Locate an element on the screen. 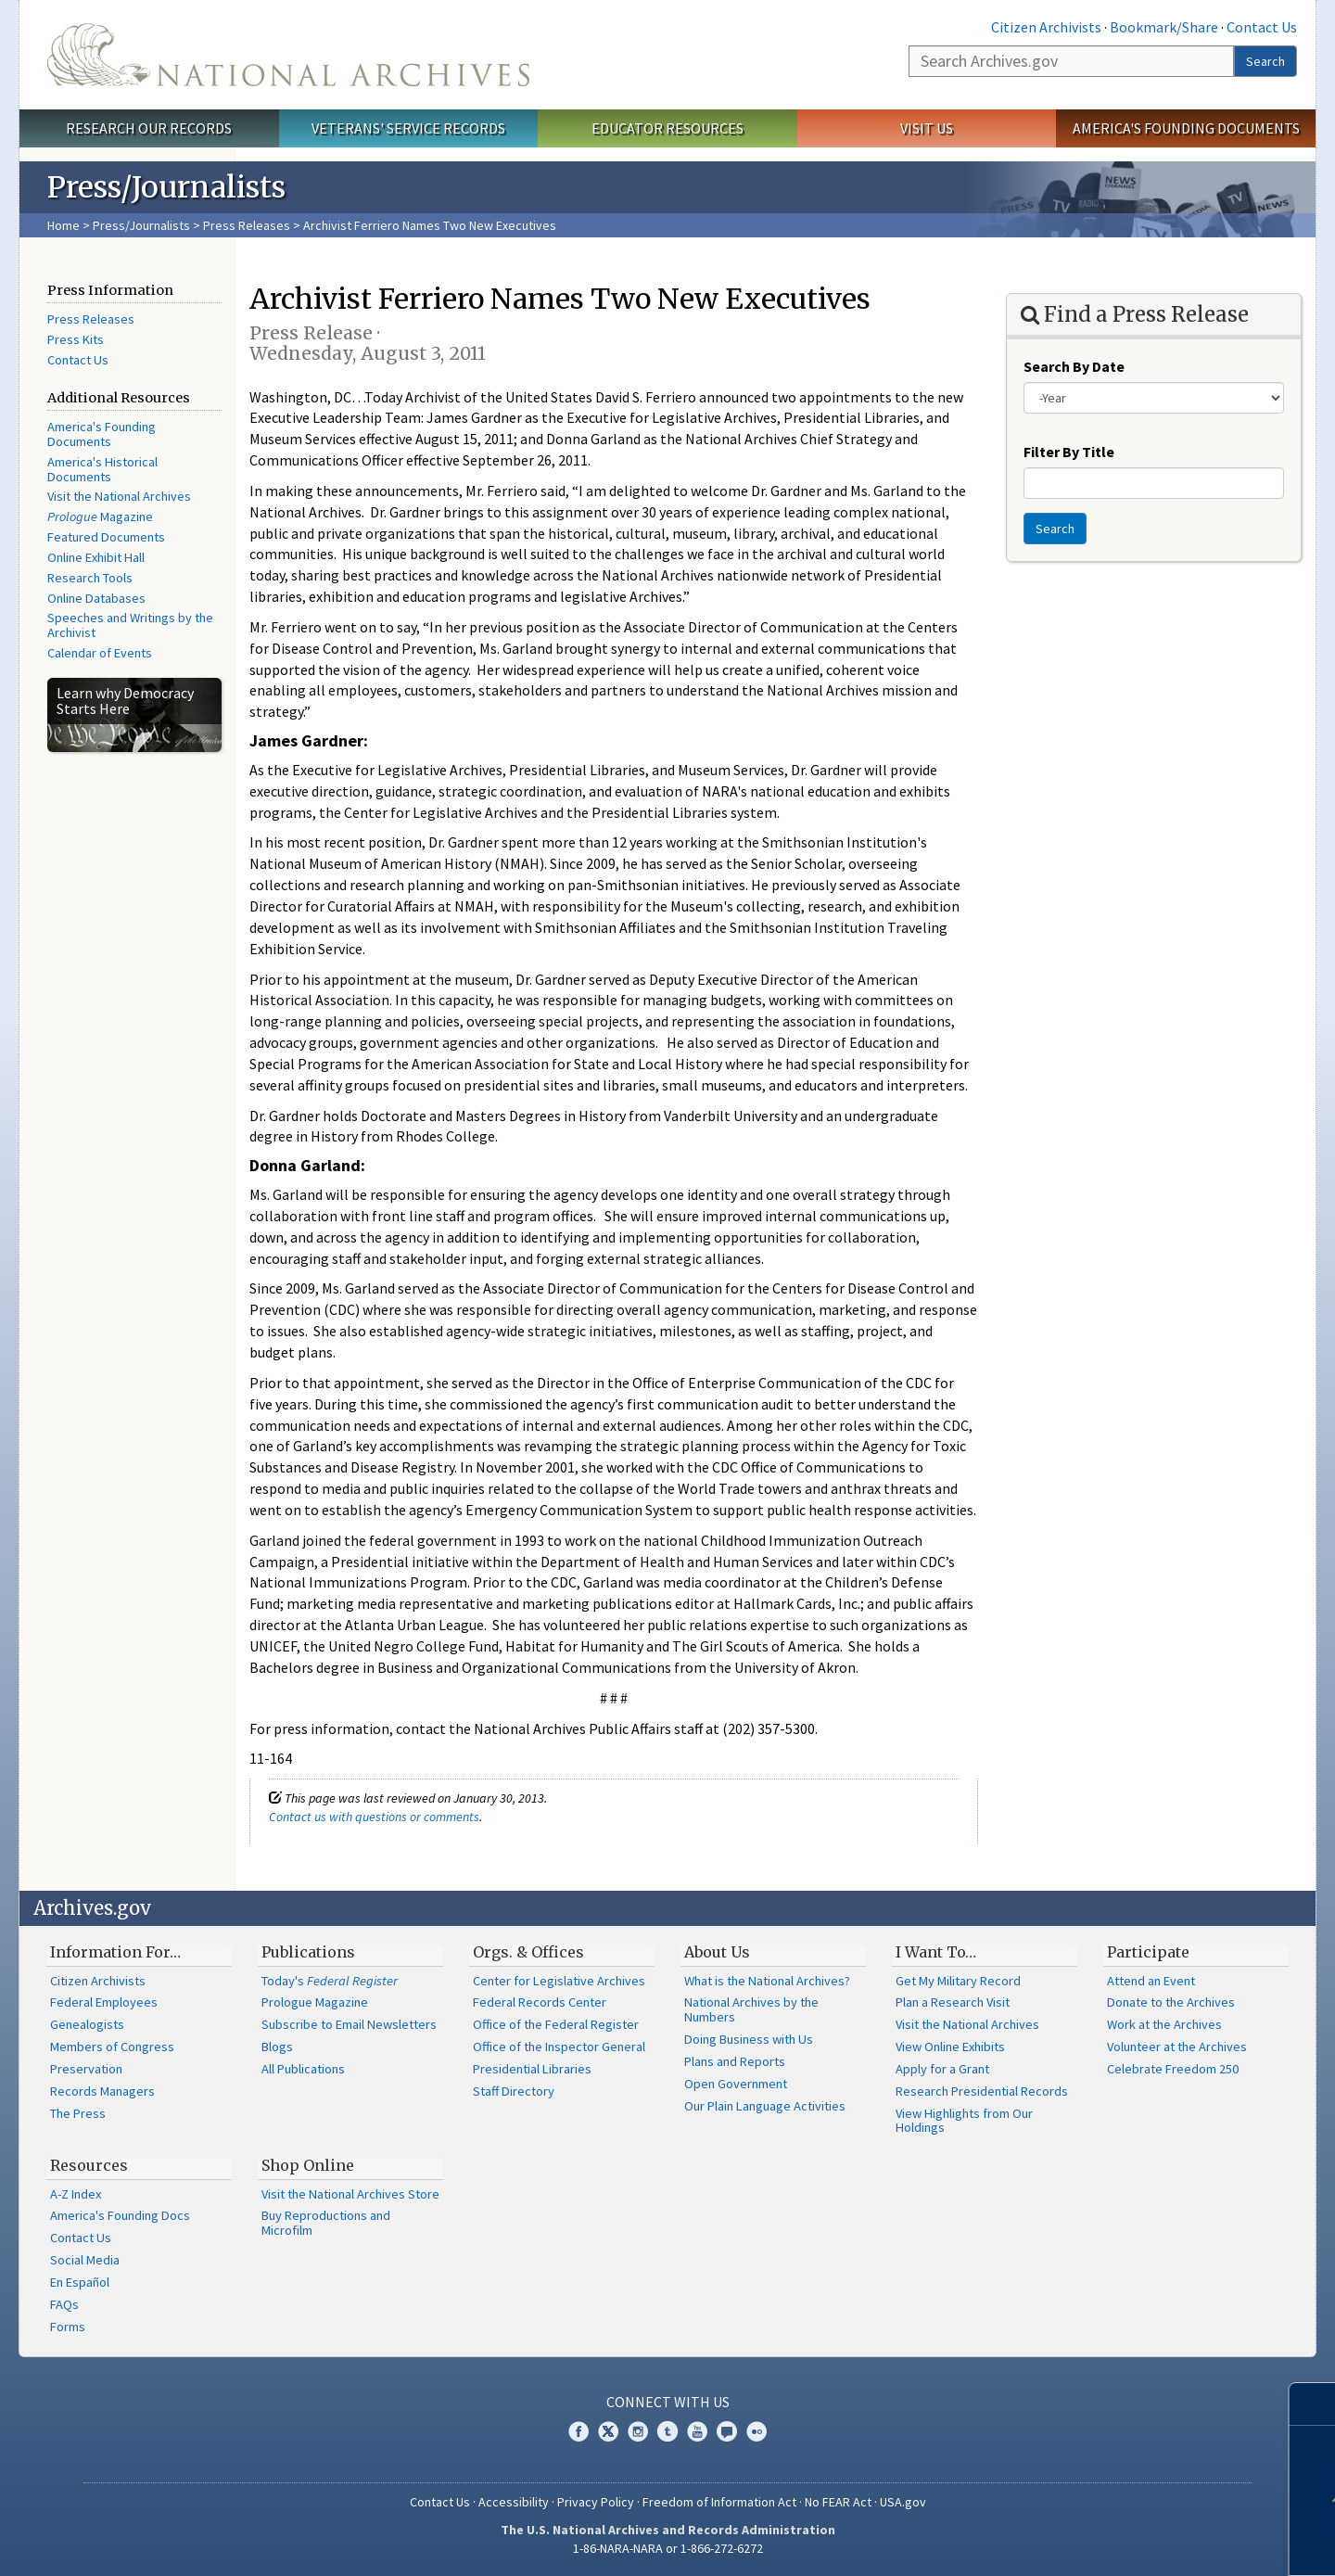  View Online Exhibits is located at coordinates (950, 2046).